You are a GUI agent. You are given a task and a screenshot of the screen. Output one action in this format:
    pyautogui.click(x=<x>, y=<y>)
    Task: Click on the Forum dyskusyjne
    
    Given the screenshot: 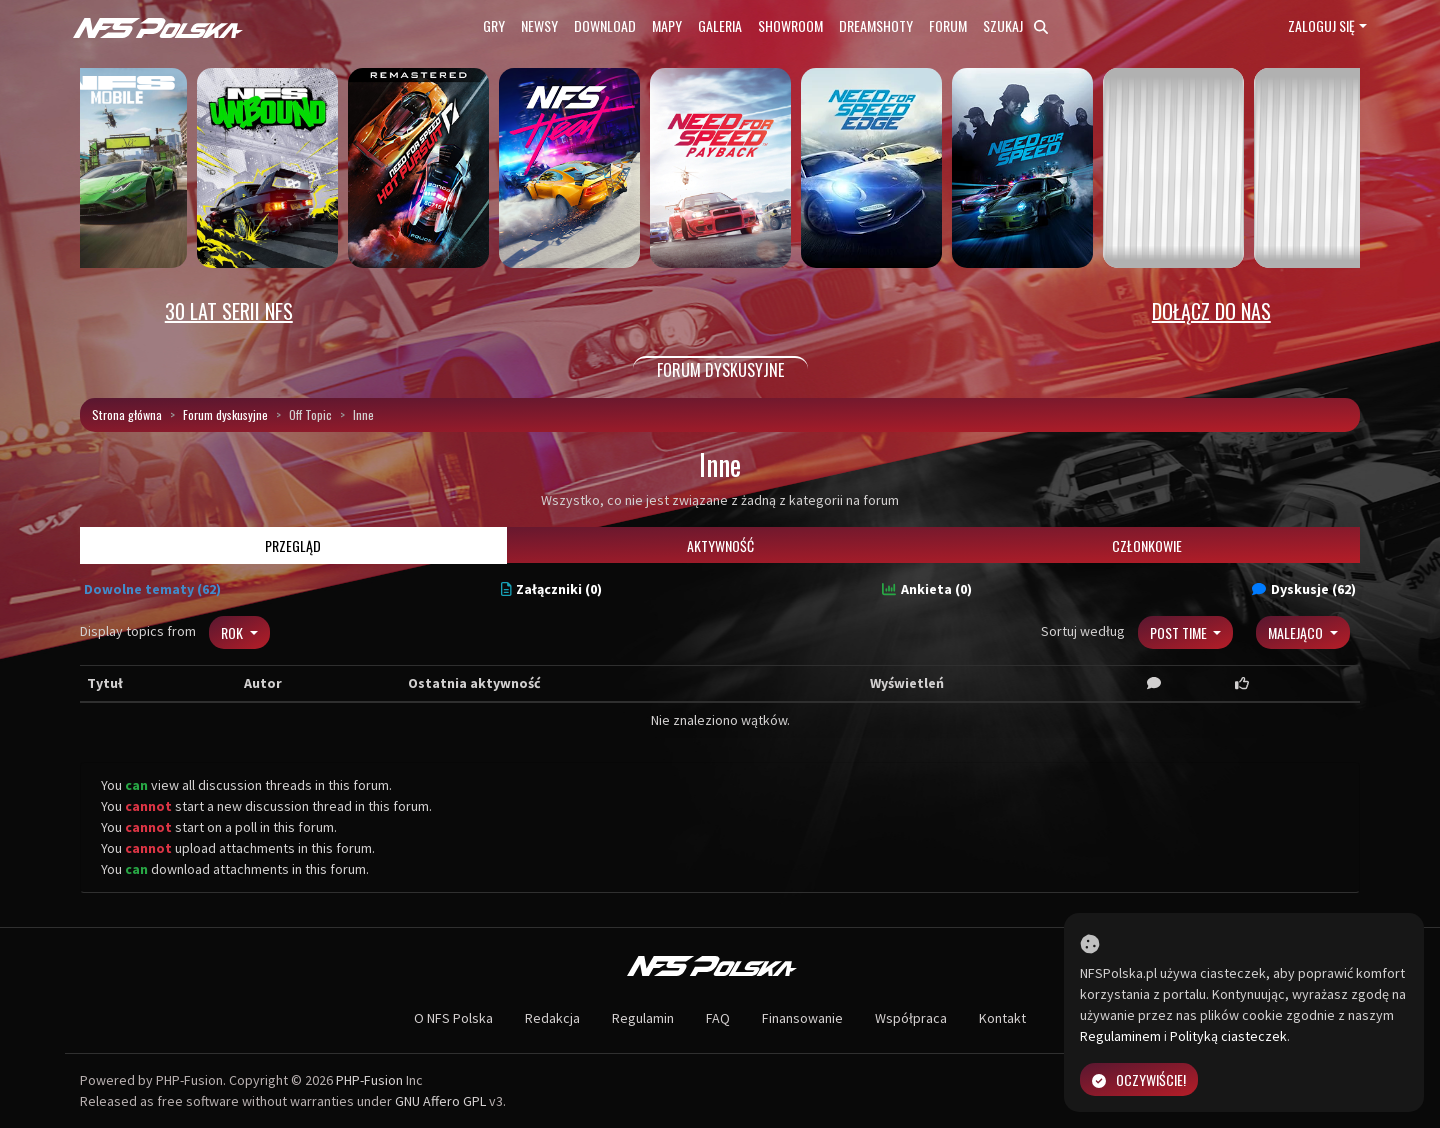 What is the action you would take?
    pyautogui.click(x=225, y=414)
    